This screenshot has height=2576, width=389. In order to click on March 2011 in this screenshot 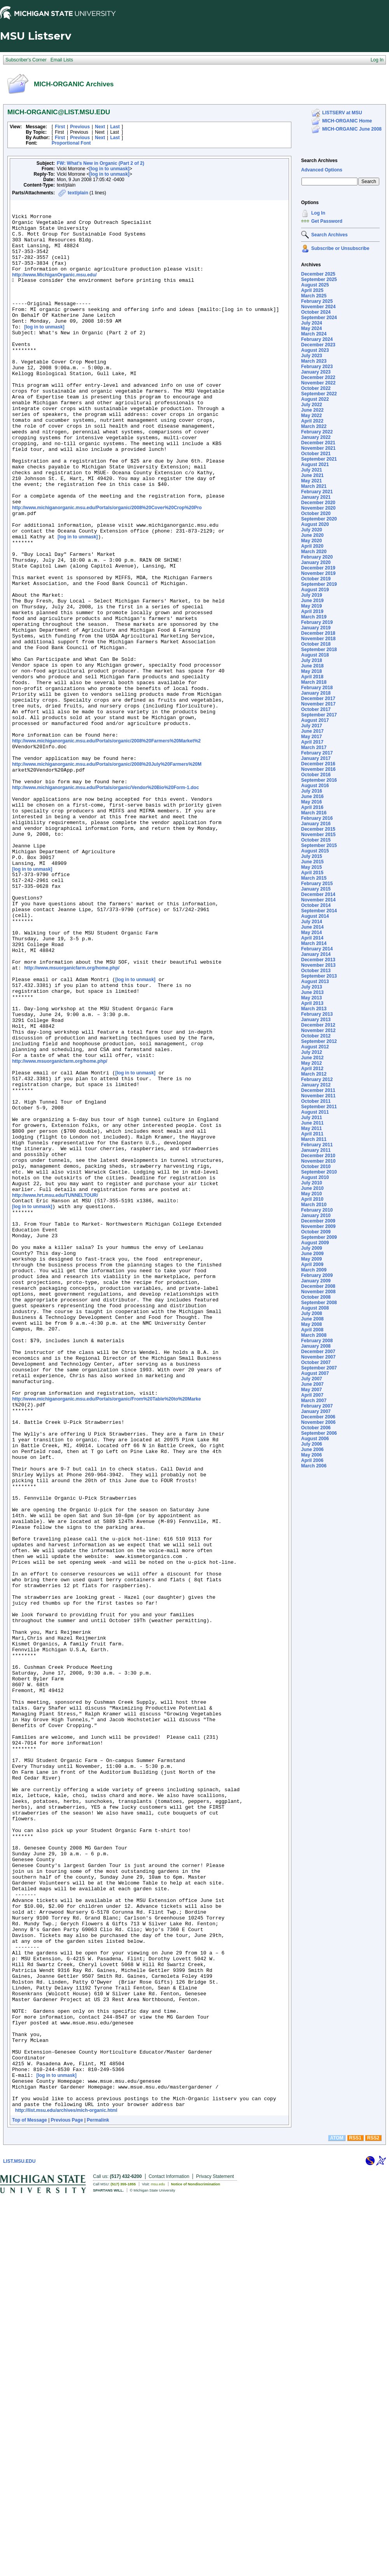, I will do `click(313, 1139)`.